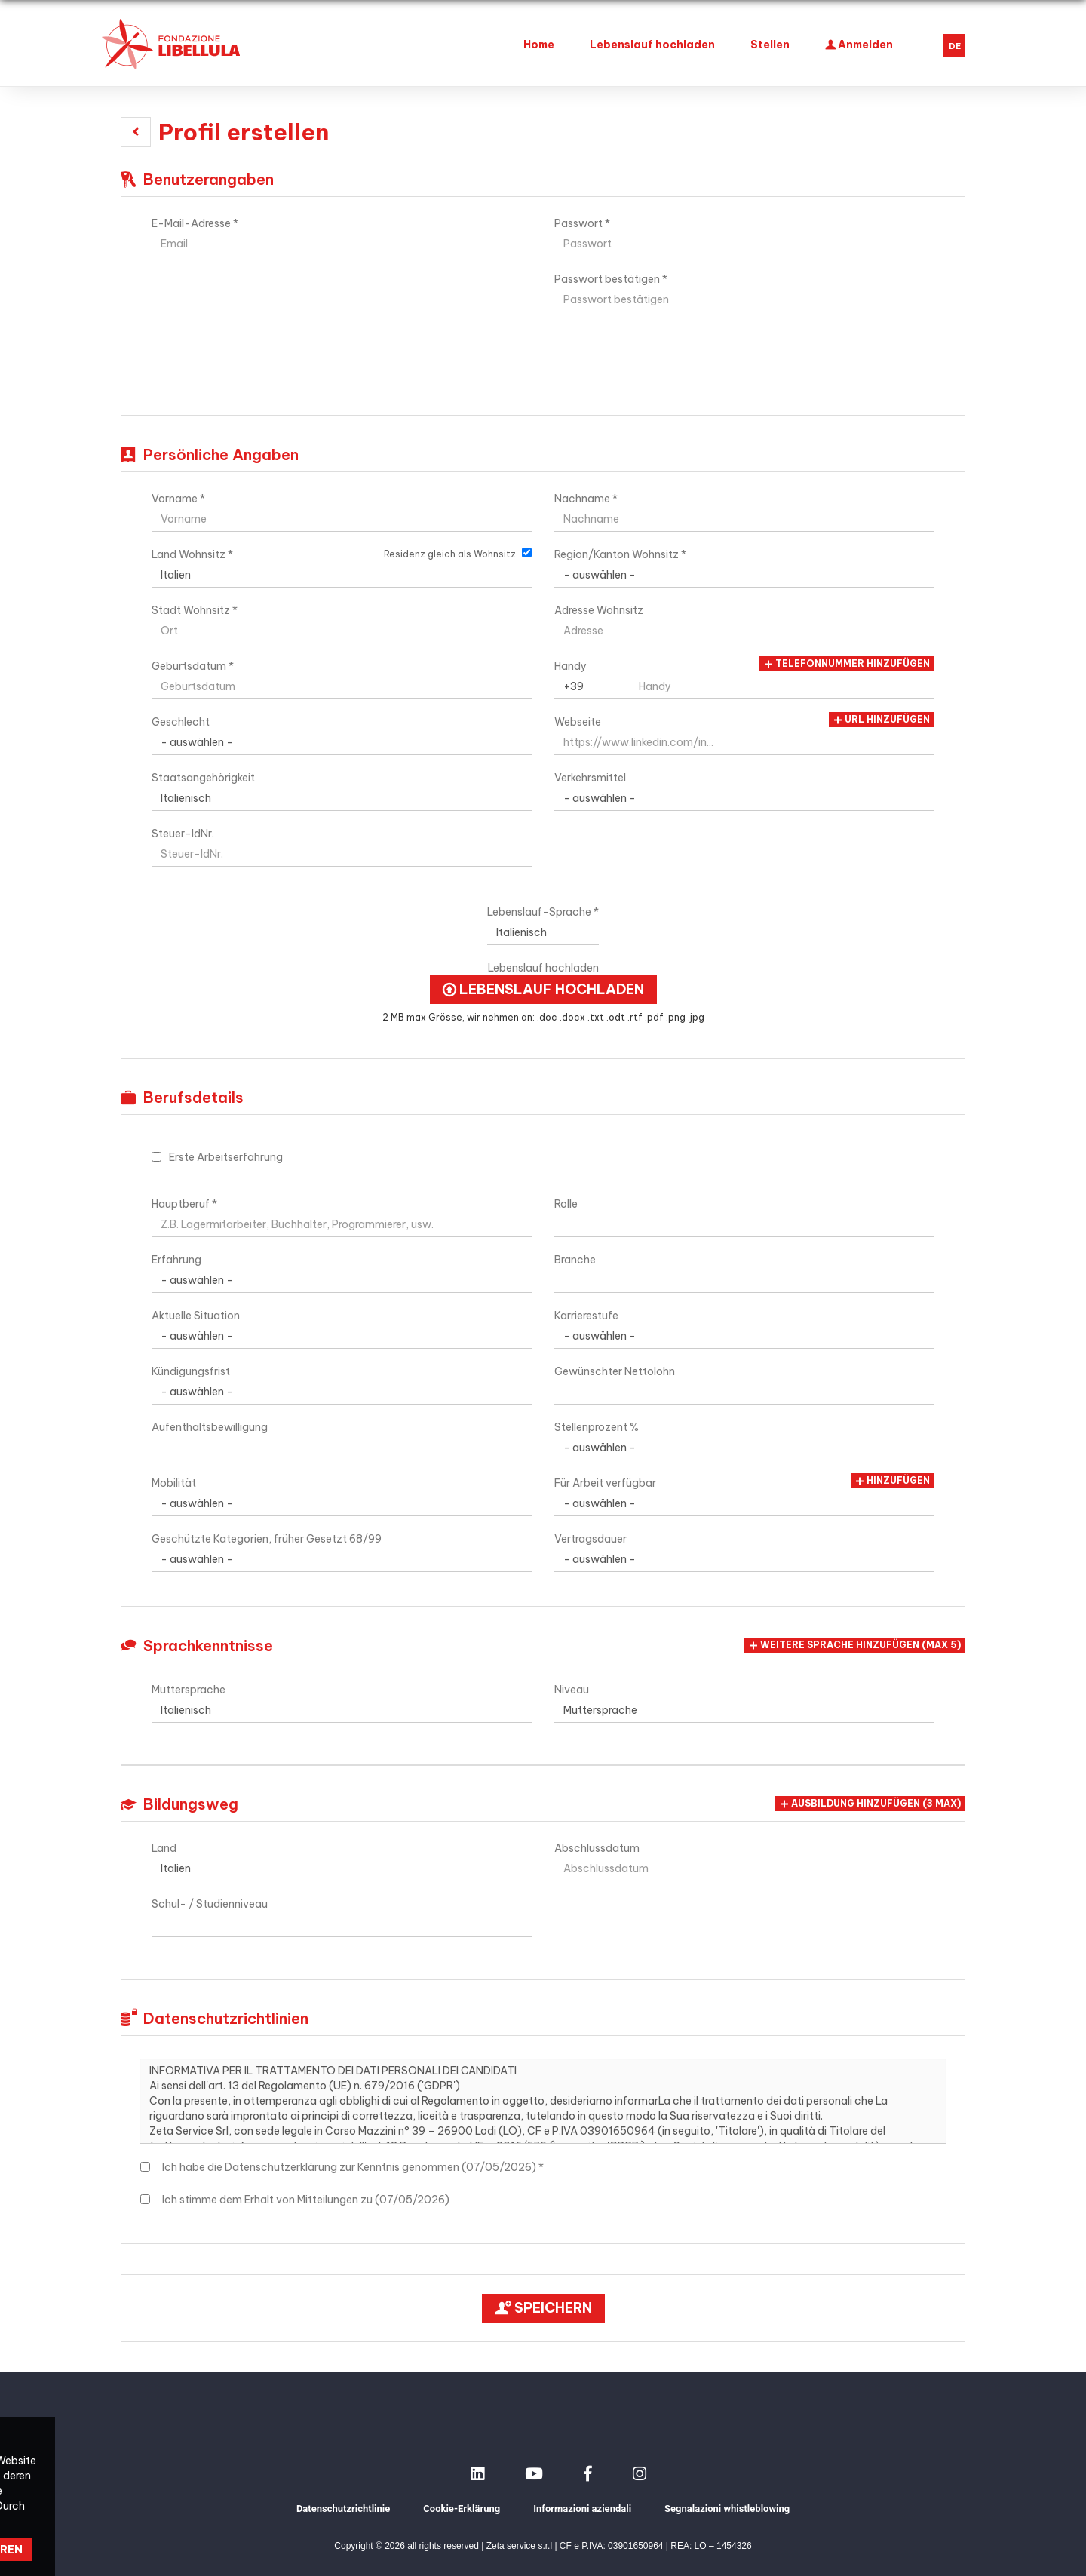 This screenshot has width=1086, height=2576. What do you see at coordinates (226, 1157) in the screenshot?
I see `Erste Arbeitserfahrung` at bounding box center [226, 1157].